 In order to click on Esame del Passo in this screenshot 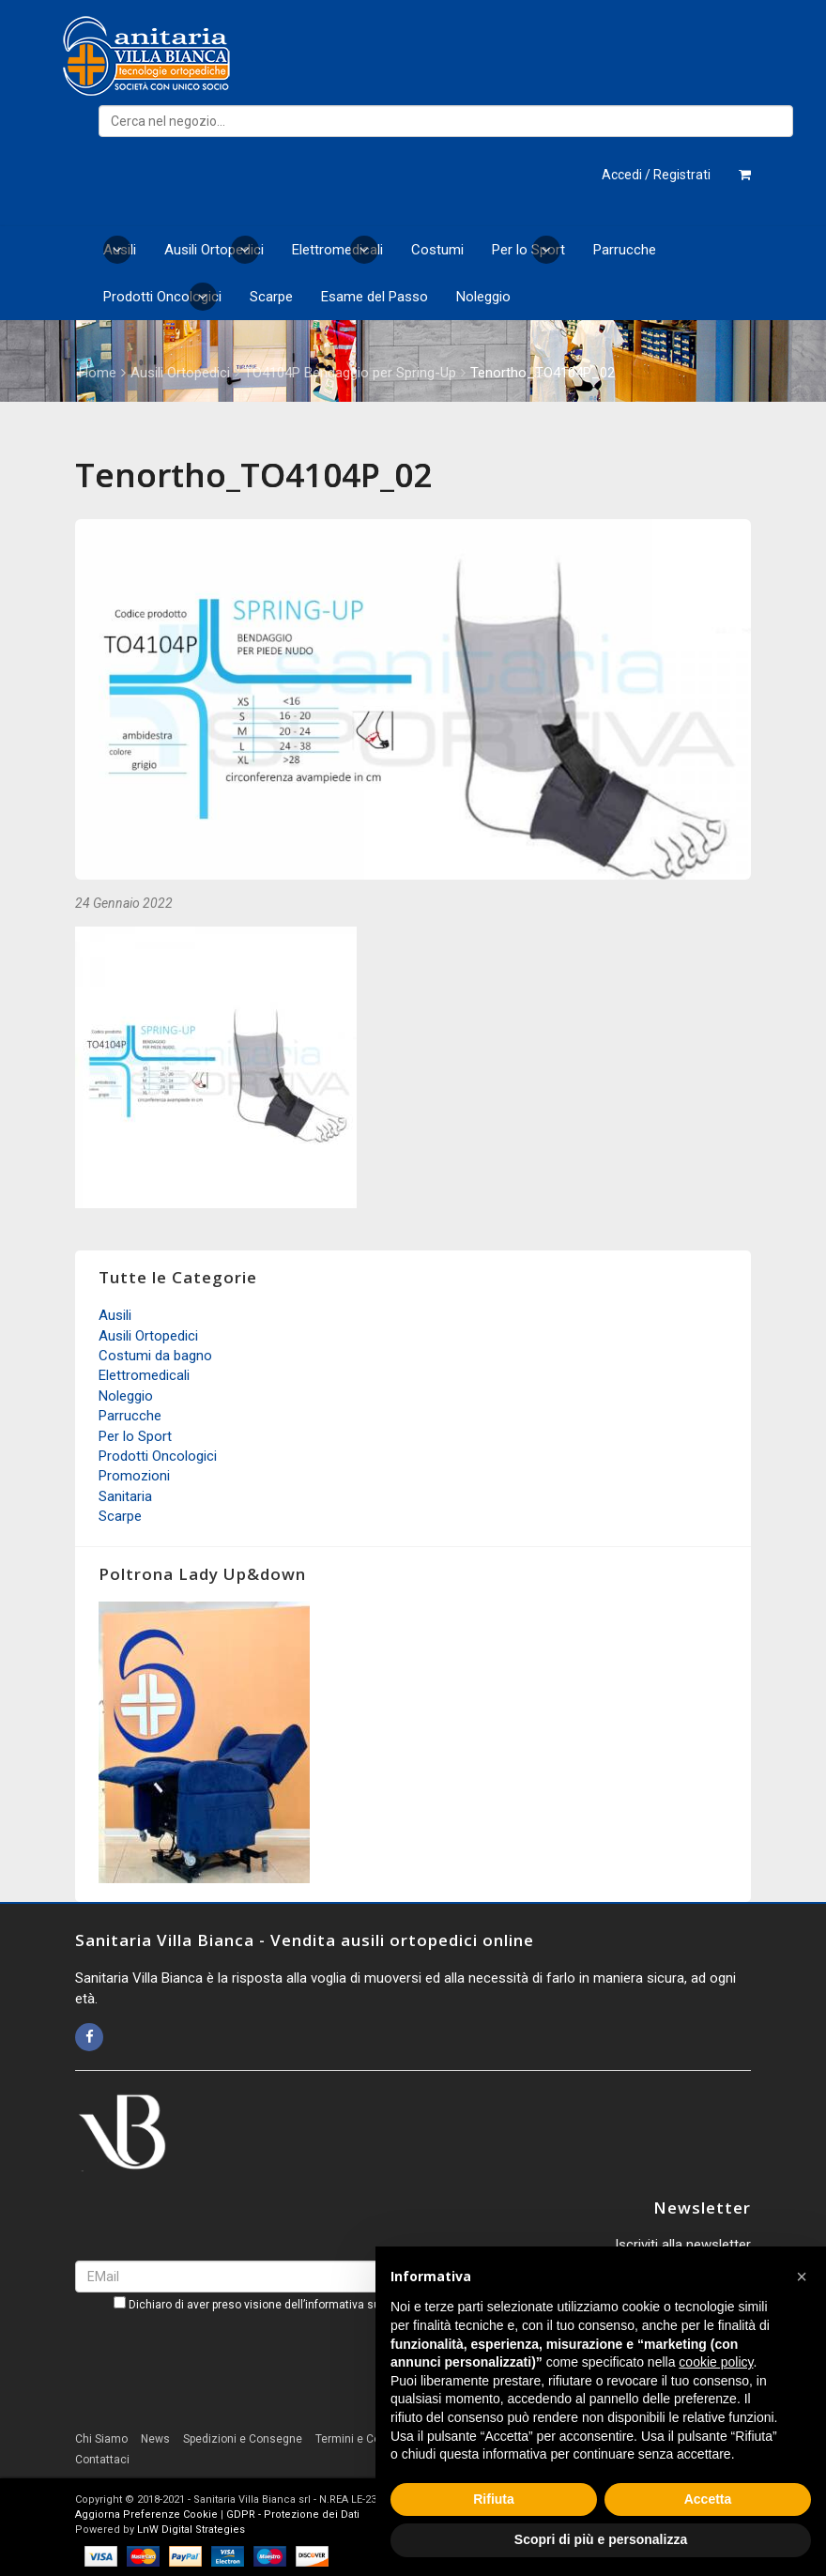, I will do `click(374, 296)`.